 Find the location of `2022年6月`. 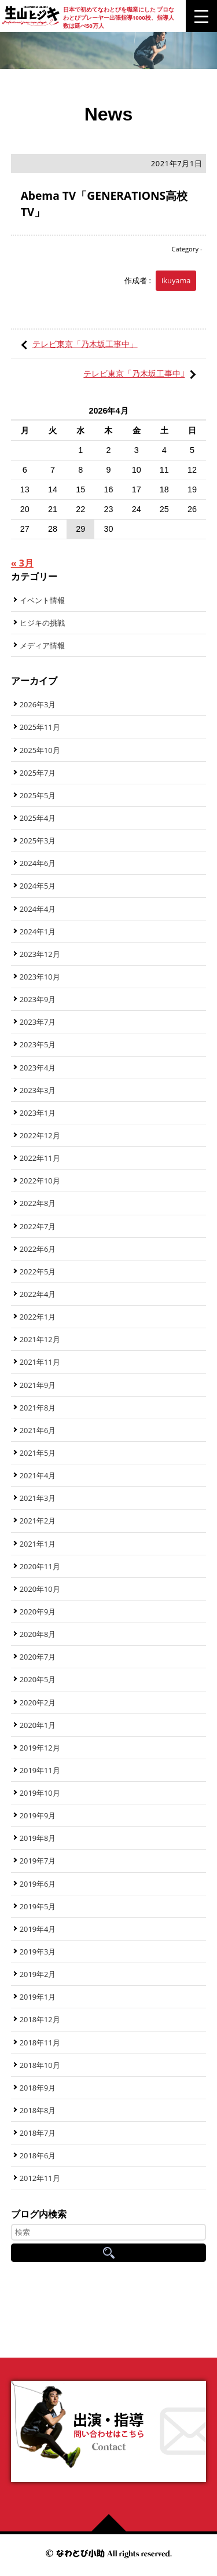

2022年6月 is located at coordinates (38, 1249).